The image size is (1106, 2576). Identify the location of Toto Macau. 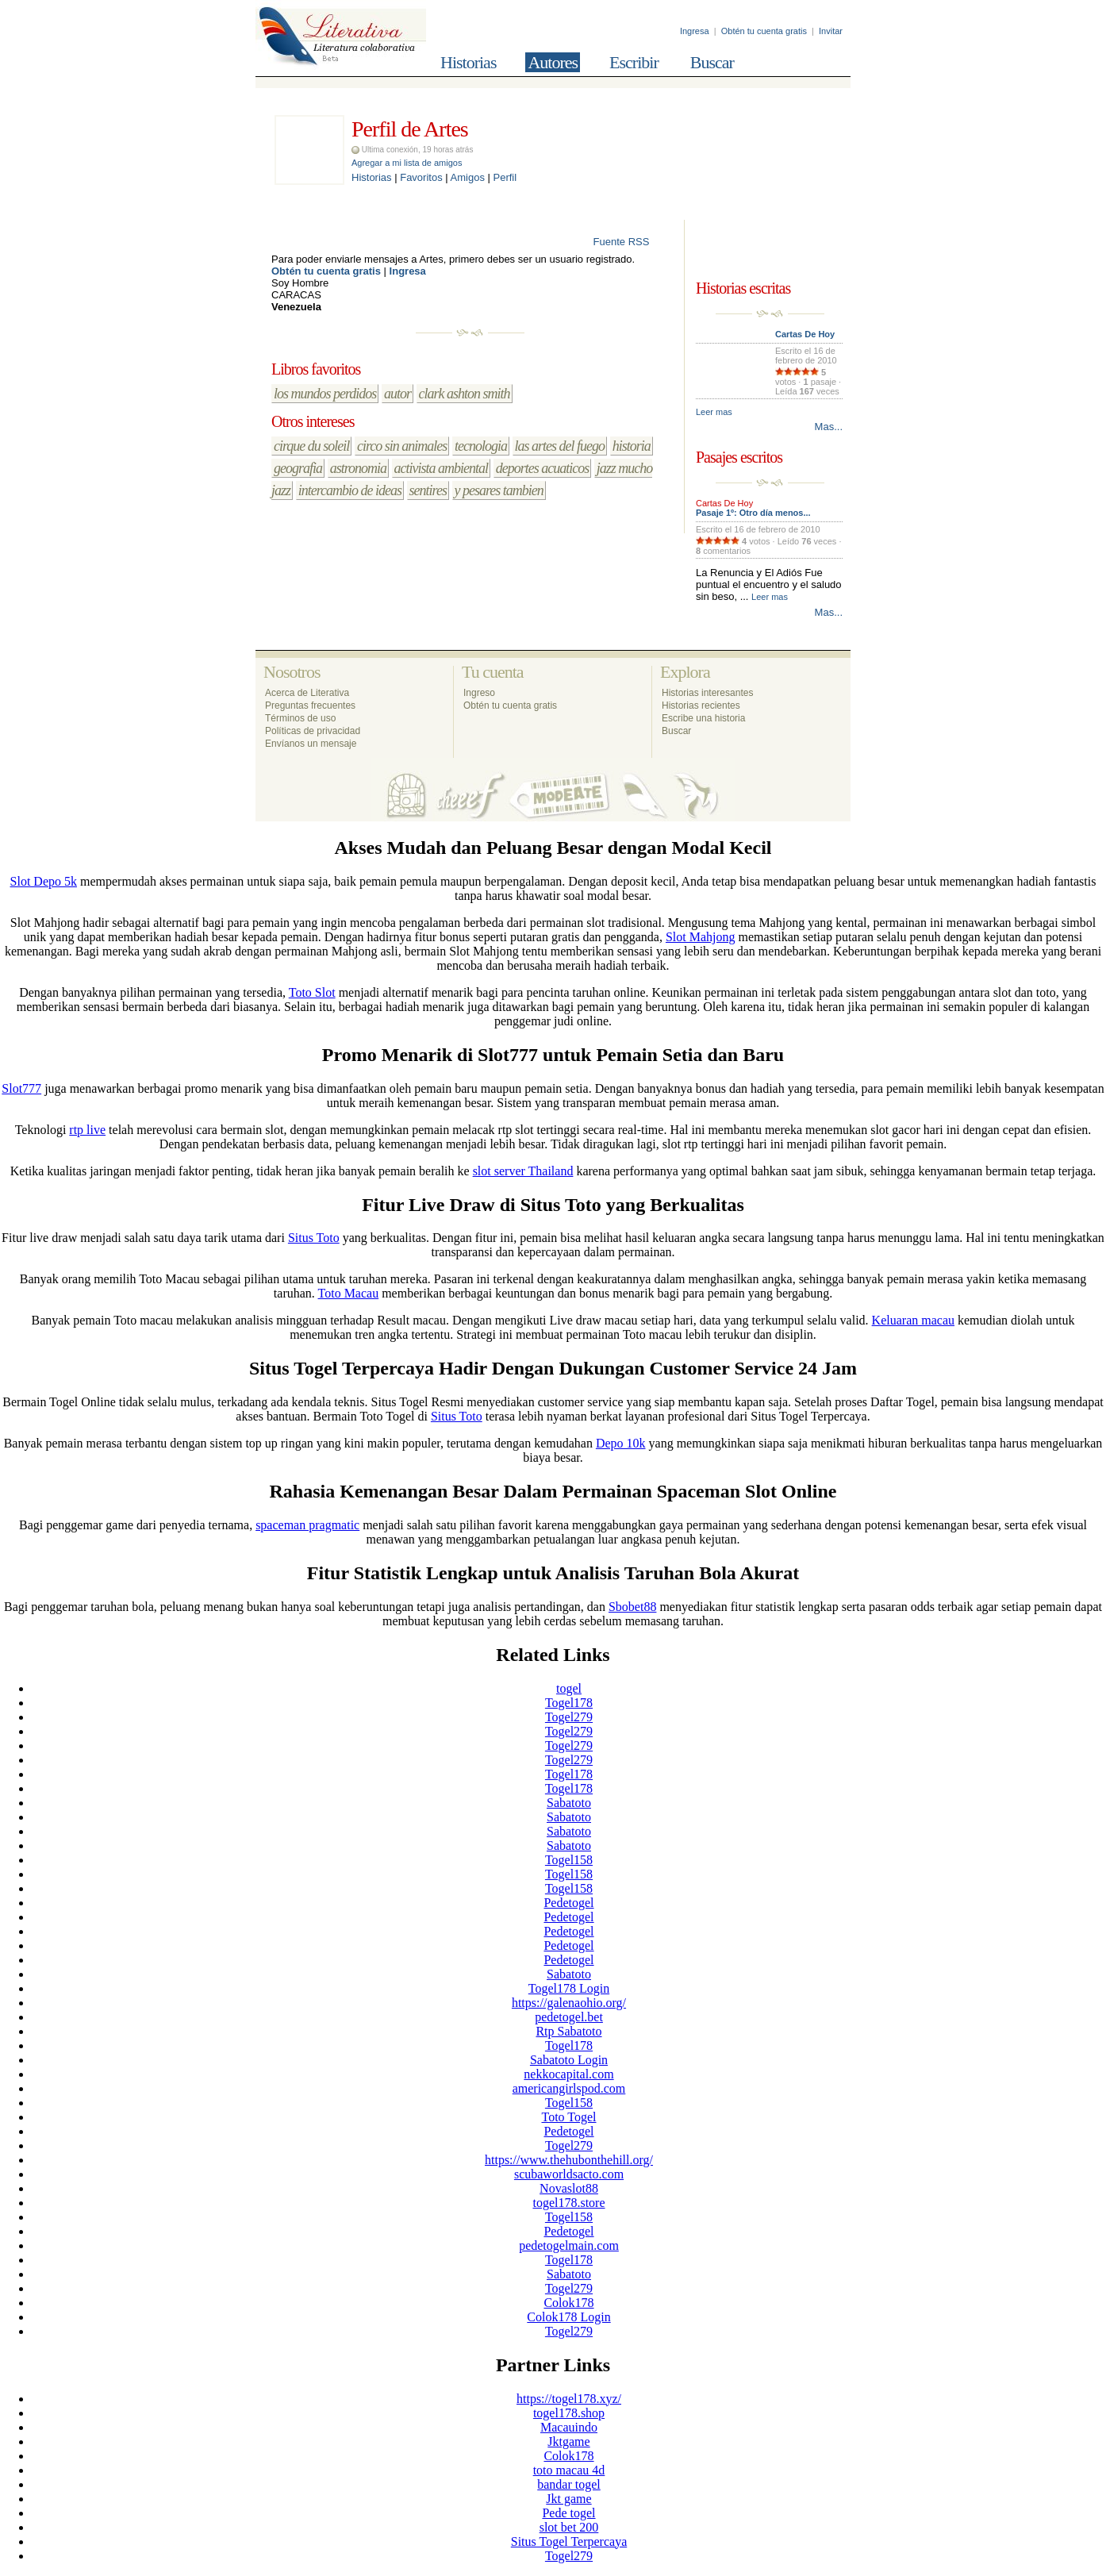
(348, 1293).